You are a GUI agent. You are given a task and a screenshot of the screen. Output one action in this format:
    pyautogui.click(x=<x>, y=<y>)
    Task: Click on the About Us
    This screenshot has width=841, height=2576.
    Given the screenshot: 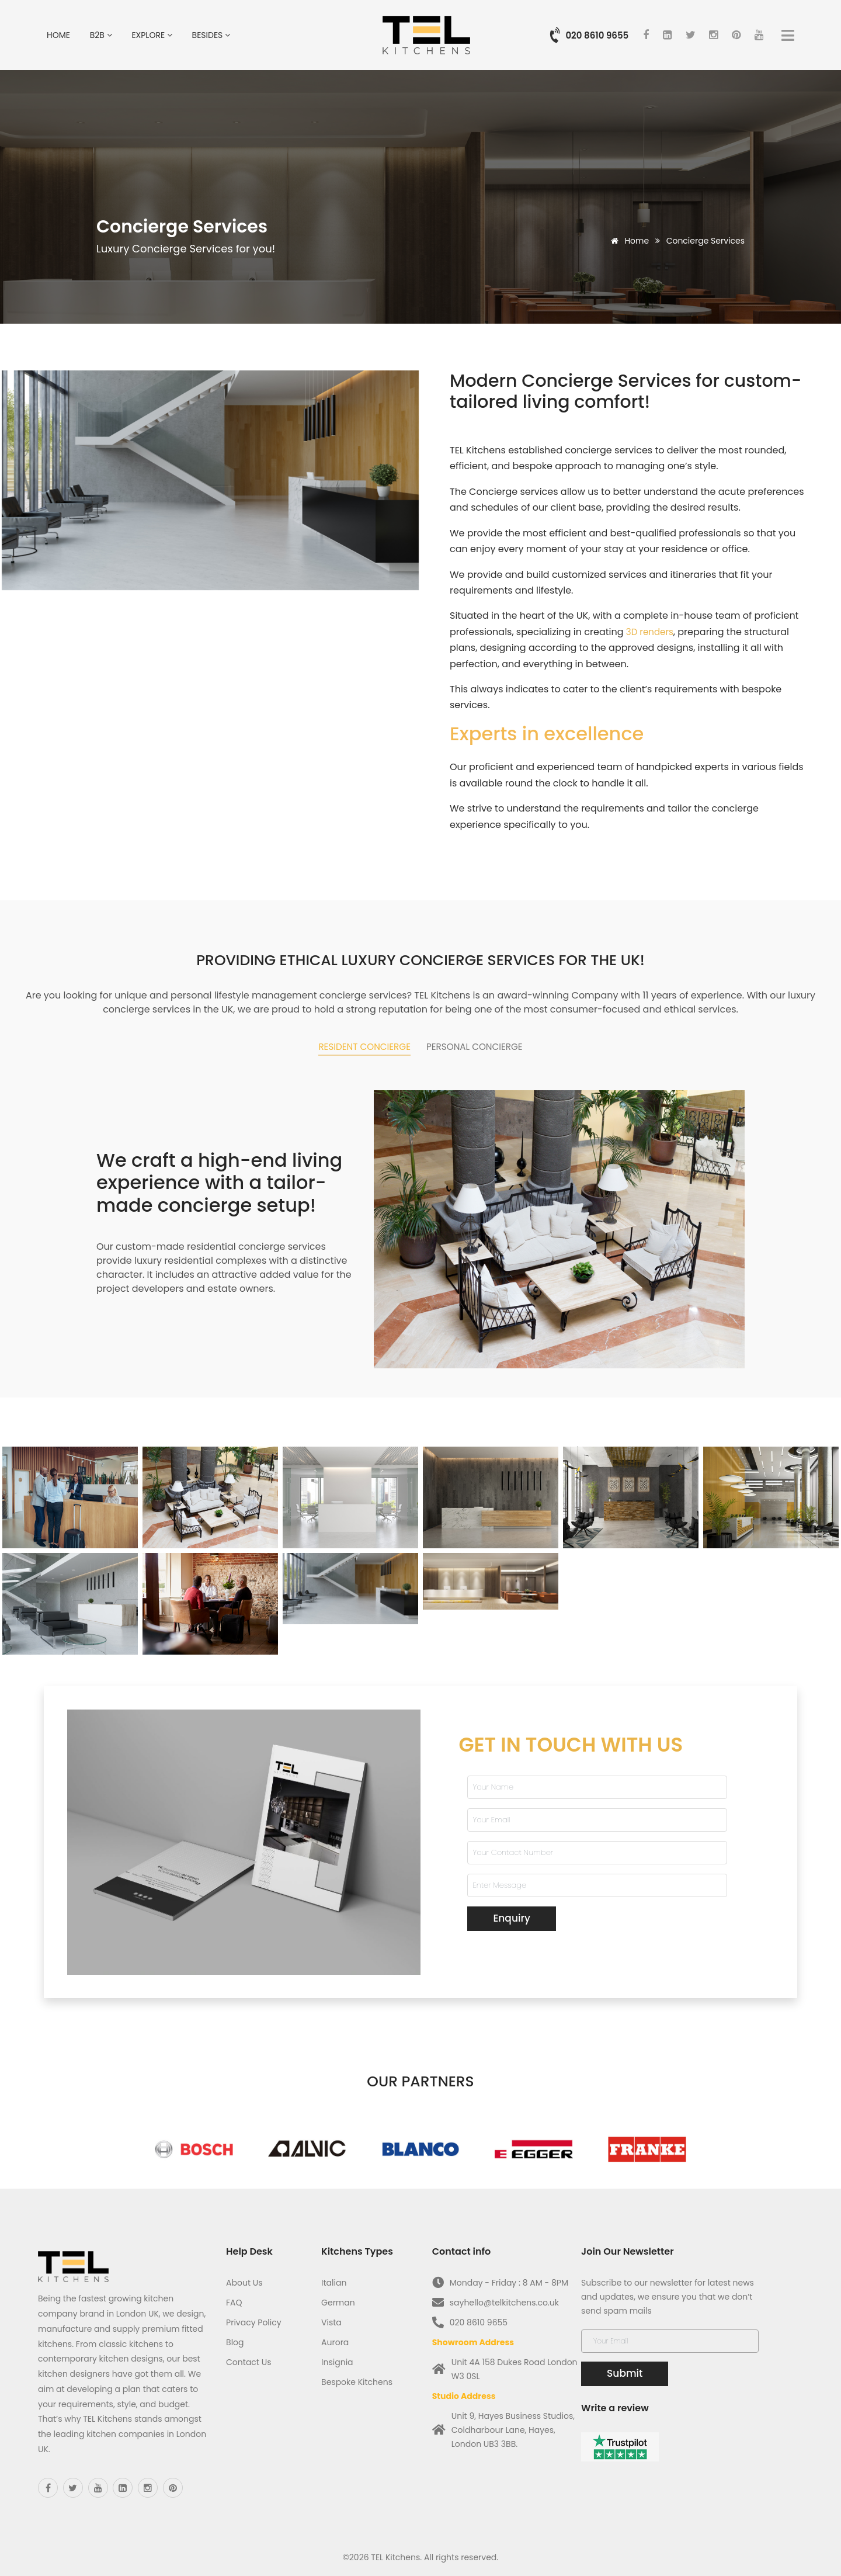 What is the action you would take?
    pyautogui.click(x=244, y=2278)
    